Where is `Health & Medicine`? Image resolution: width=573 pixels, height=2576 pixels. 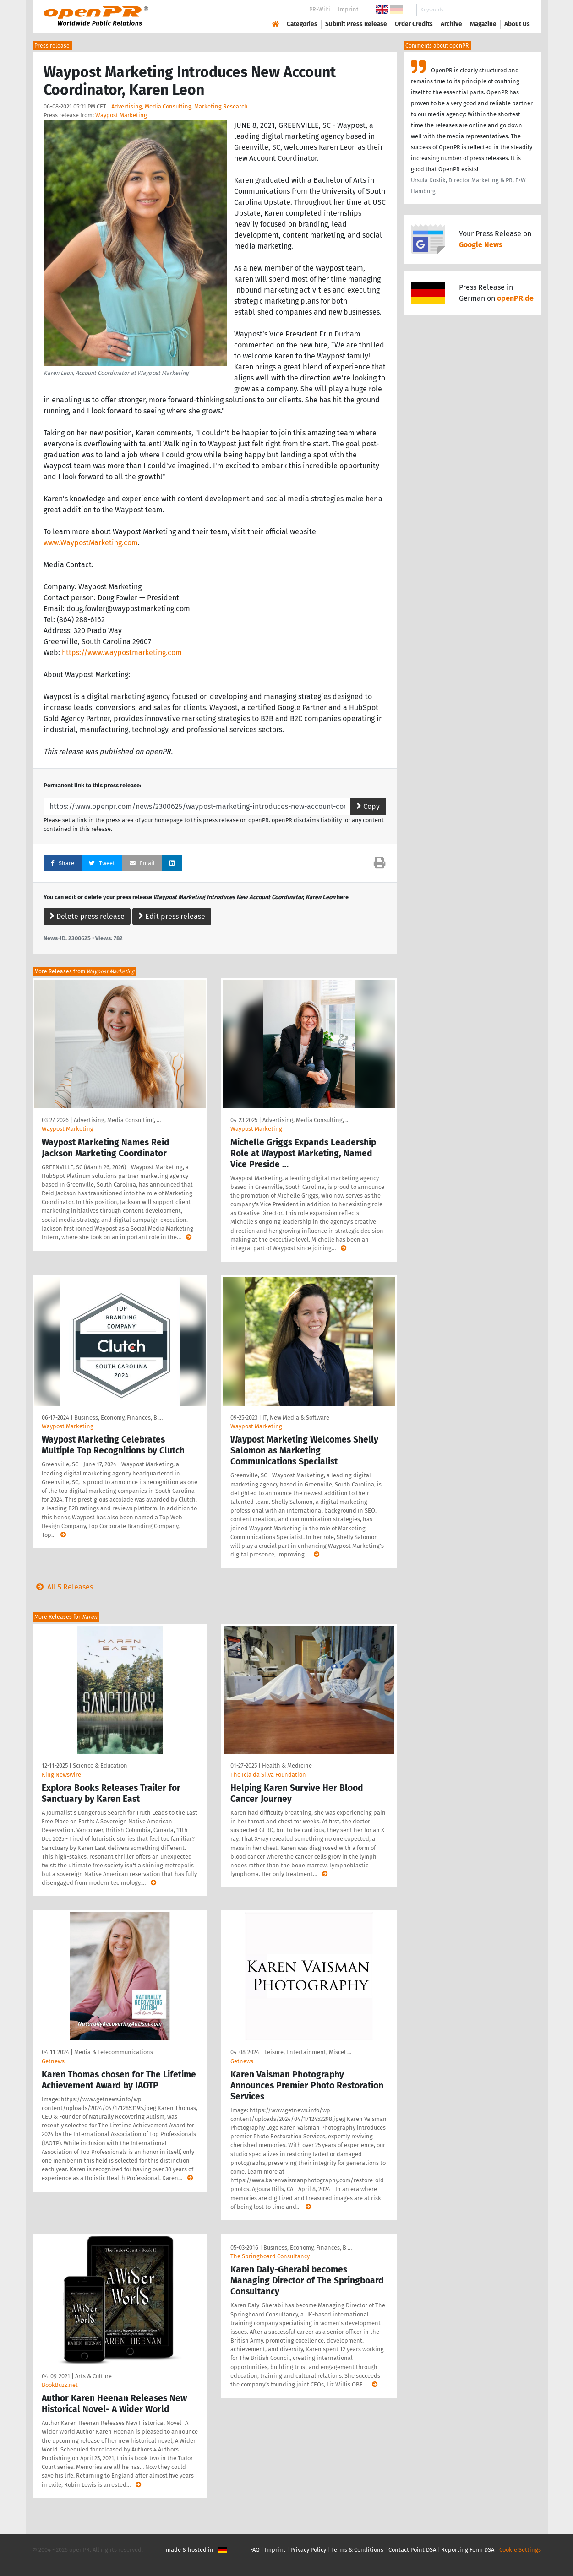
Health & Medicine is located at coordinates (287, 1765).